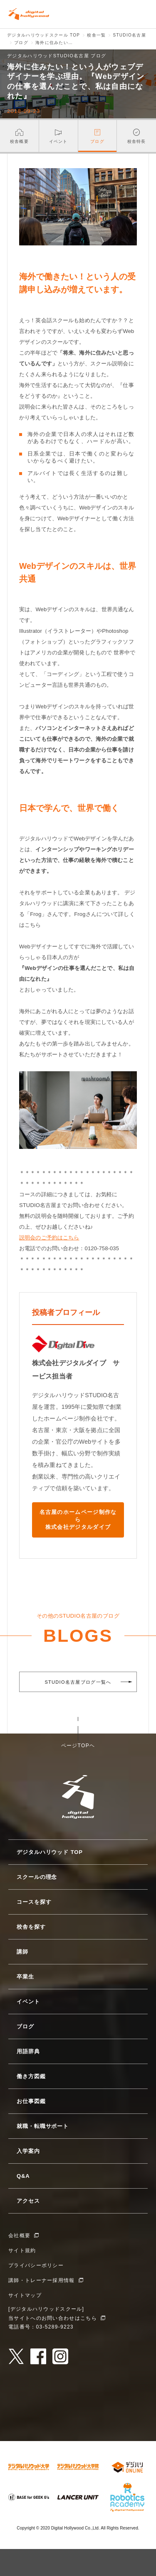  I want to click on ブログ, so click(25, 2026).